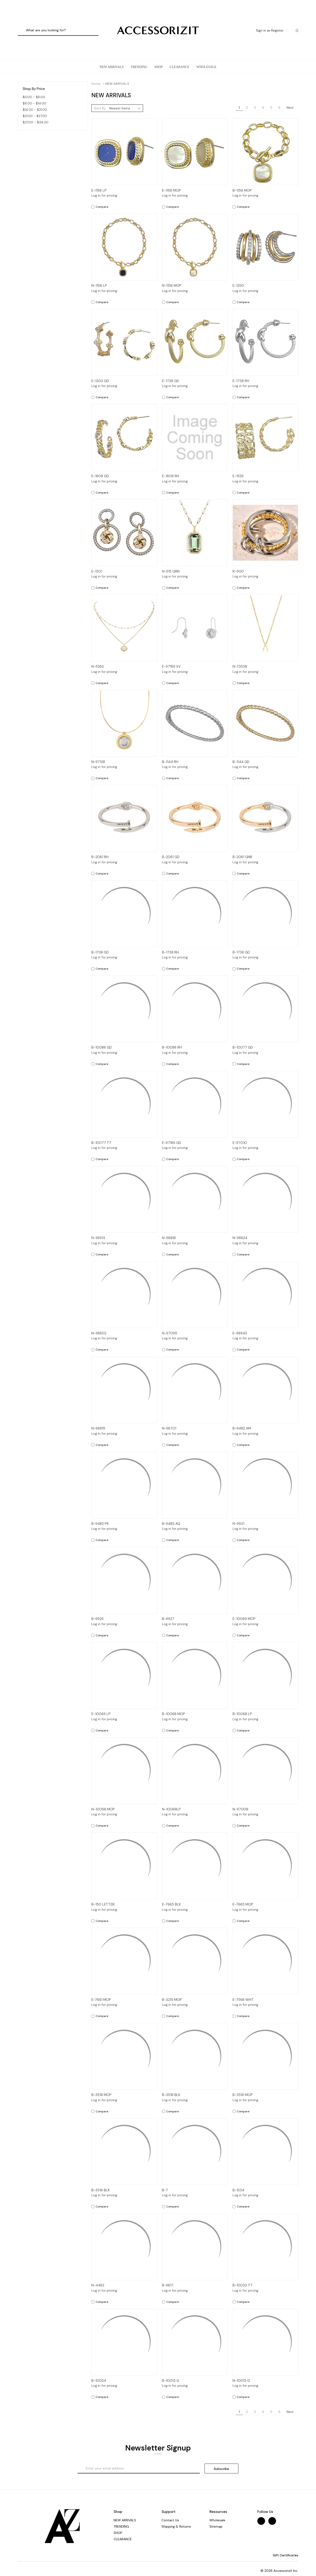 The width and height of the screenshot is (316, 2576). What do you see at coordinates (171, 2085) in the screenshot?
I see `B-3518 BLK` at bounding box center [171, 2085].